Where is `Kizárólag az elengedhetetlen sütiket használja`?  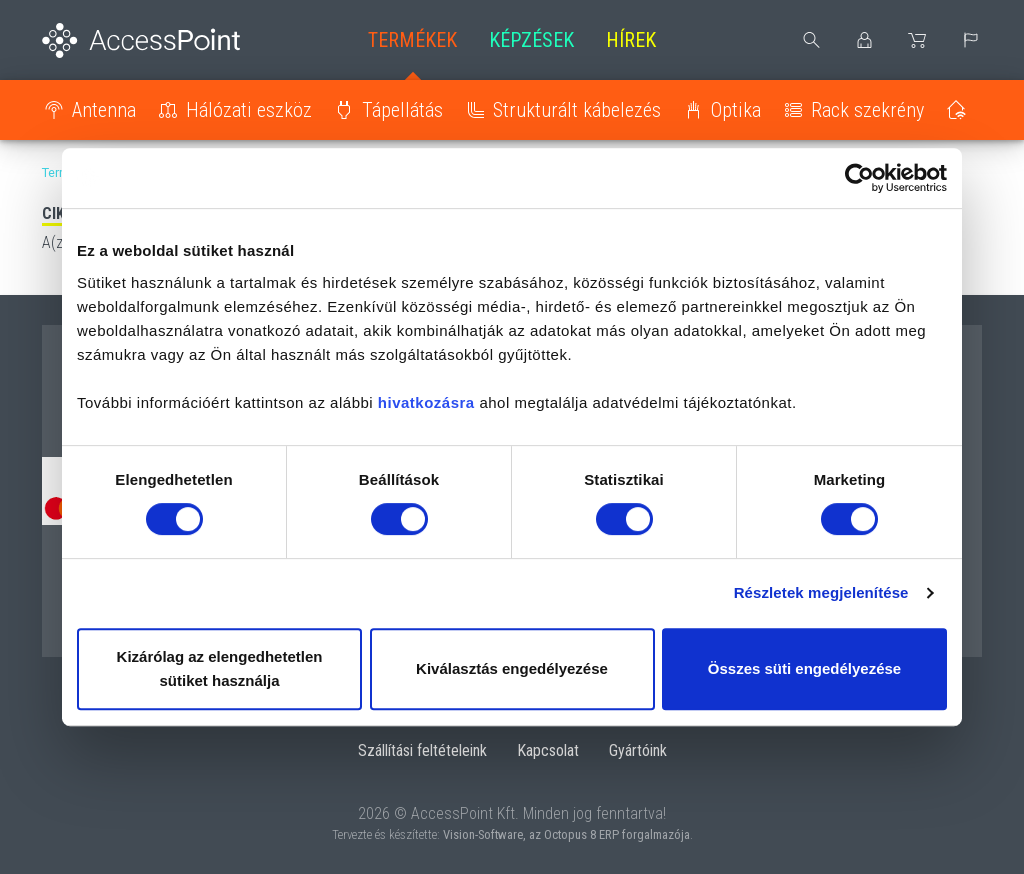 Kizárólag az elengedhetetlen sütiket használja is located at coordinates (220, 668).